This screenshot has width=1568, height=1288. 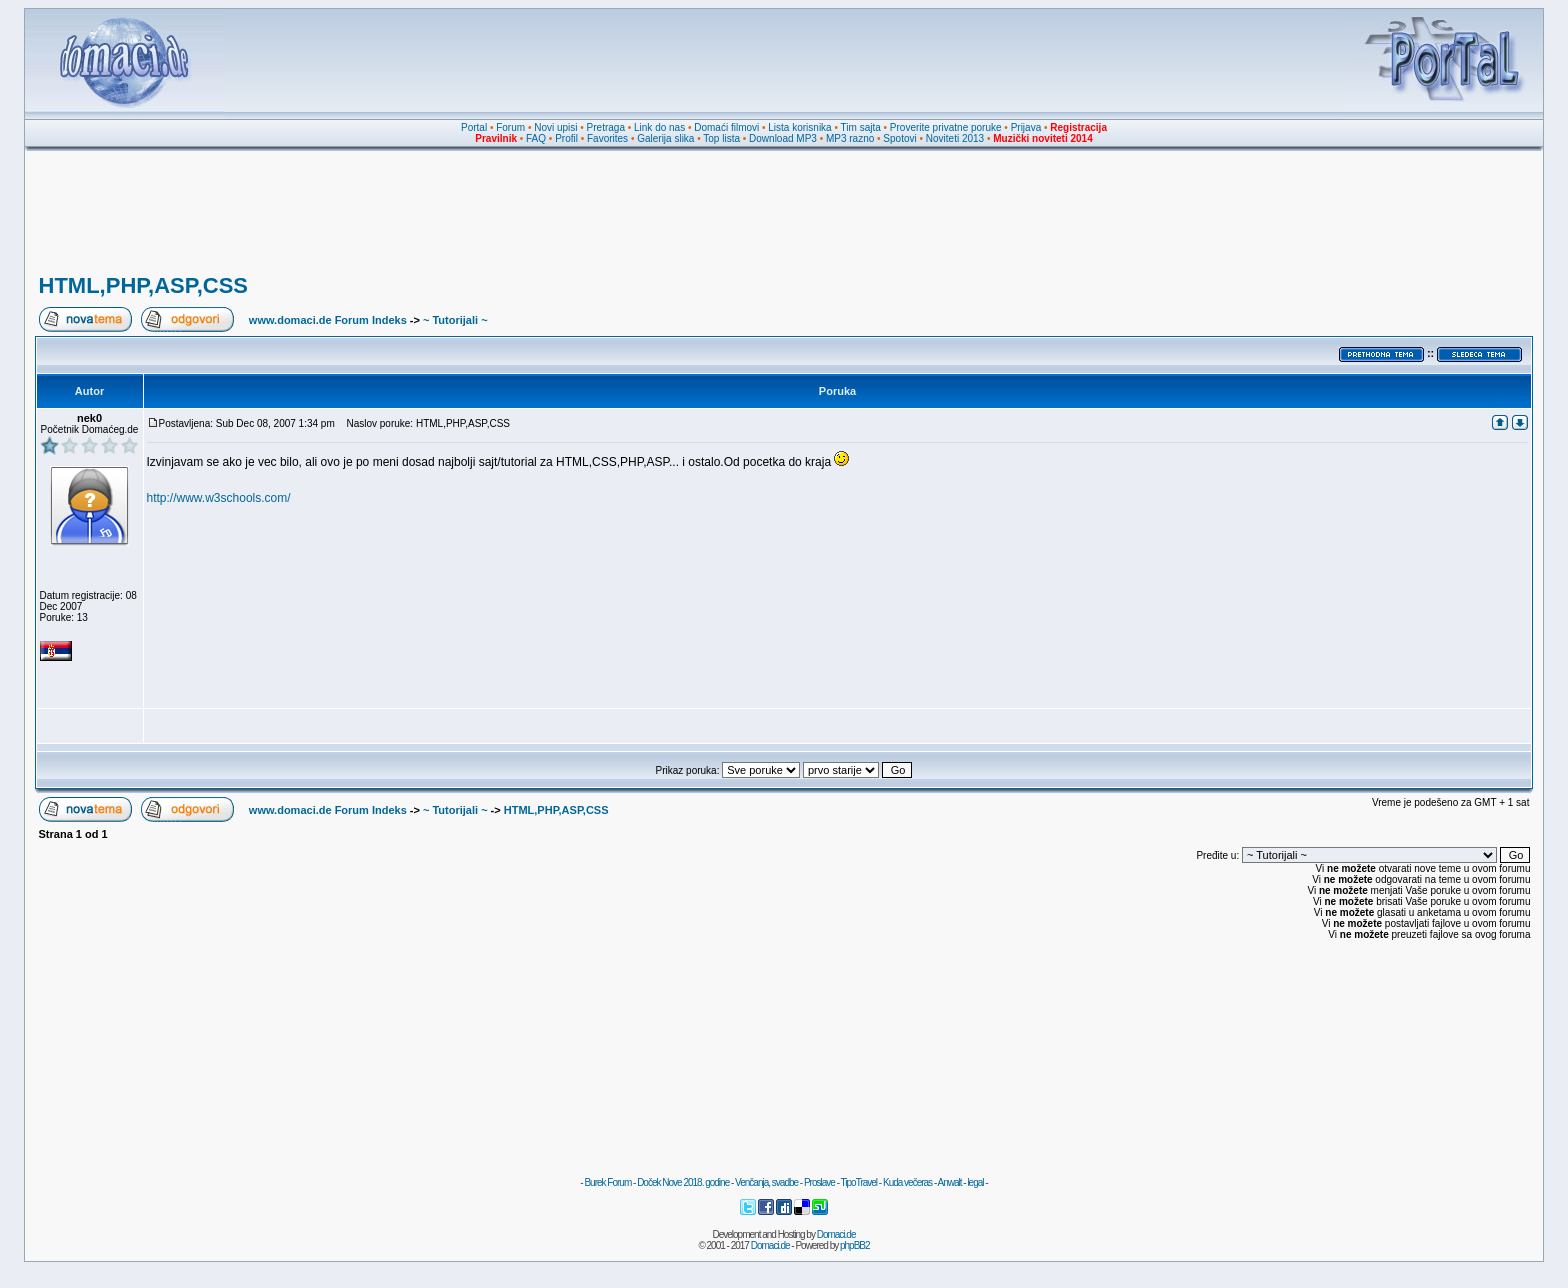 What do you see at coordinates (819, 1182) in the screenshot?
I see `Proslave` at bounding box center [819, 1182].